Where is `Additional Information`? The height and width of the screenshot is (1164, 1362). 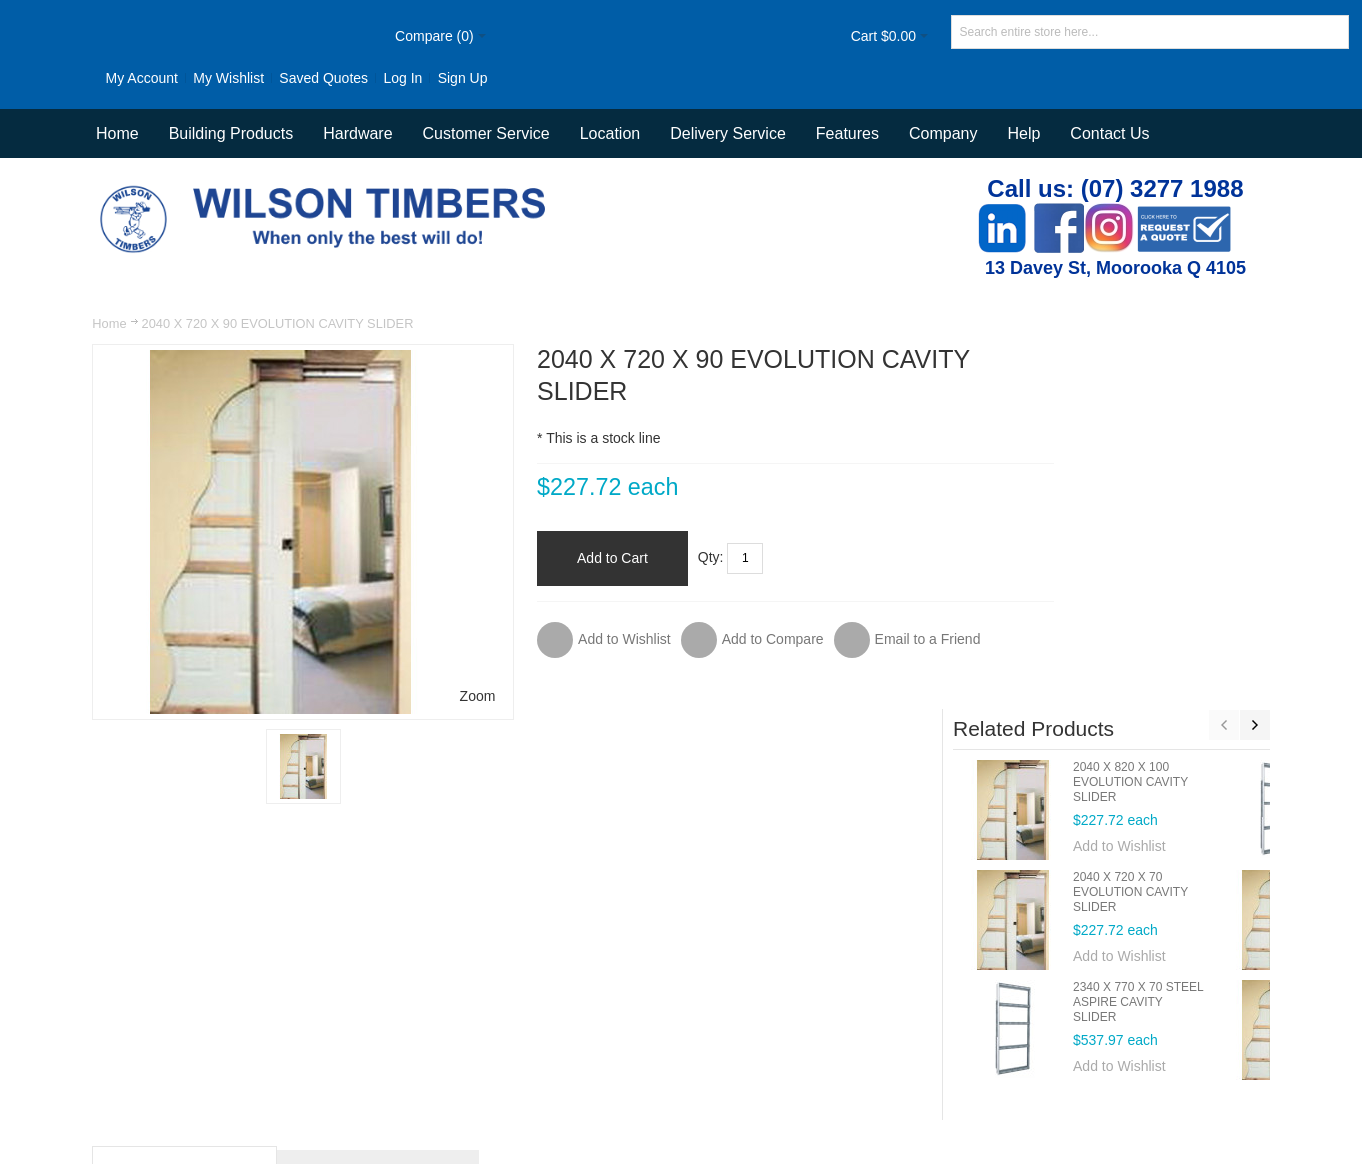
Additional Information is located at coordinates (379, 863).